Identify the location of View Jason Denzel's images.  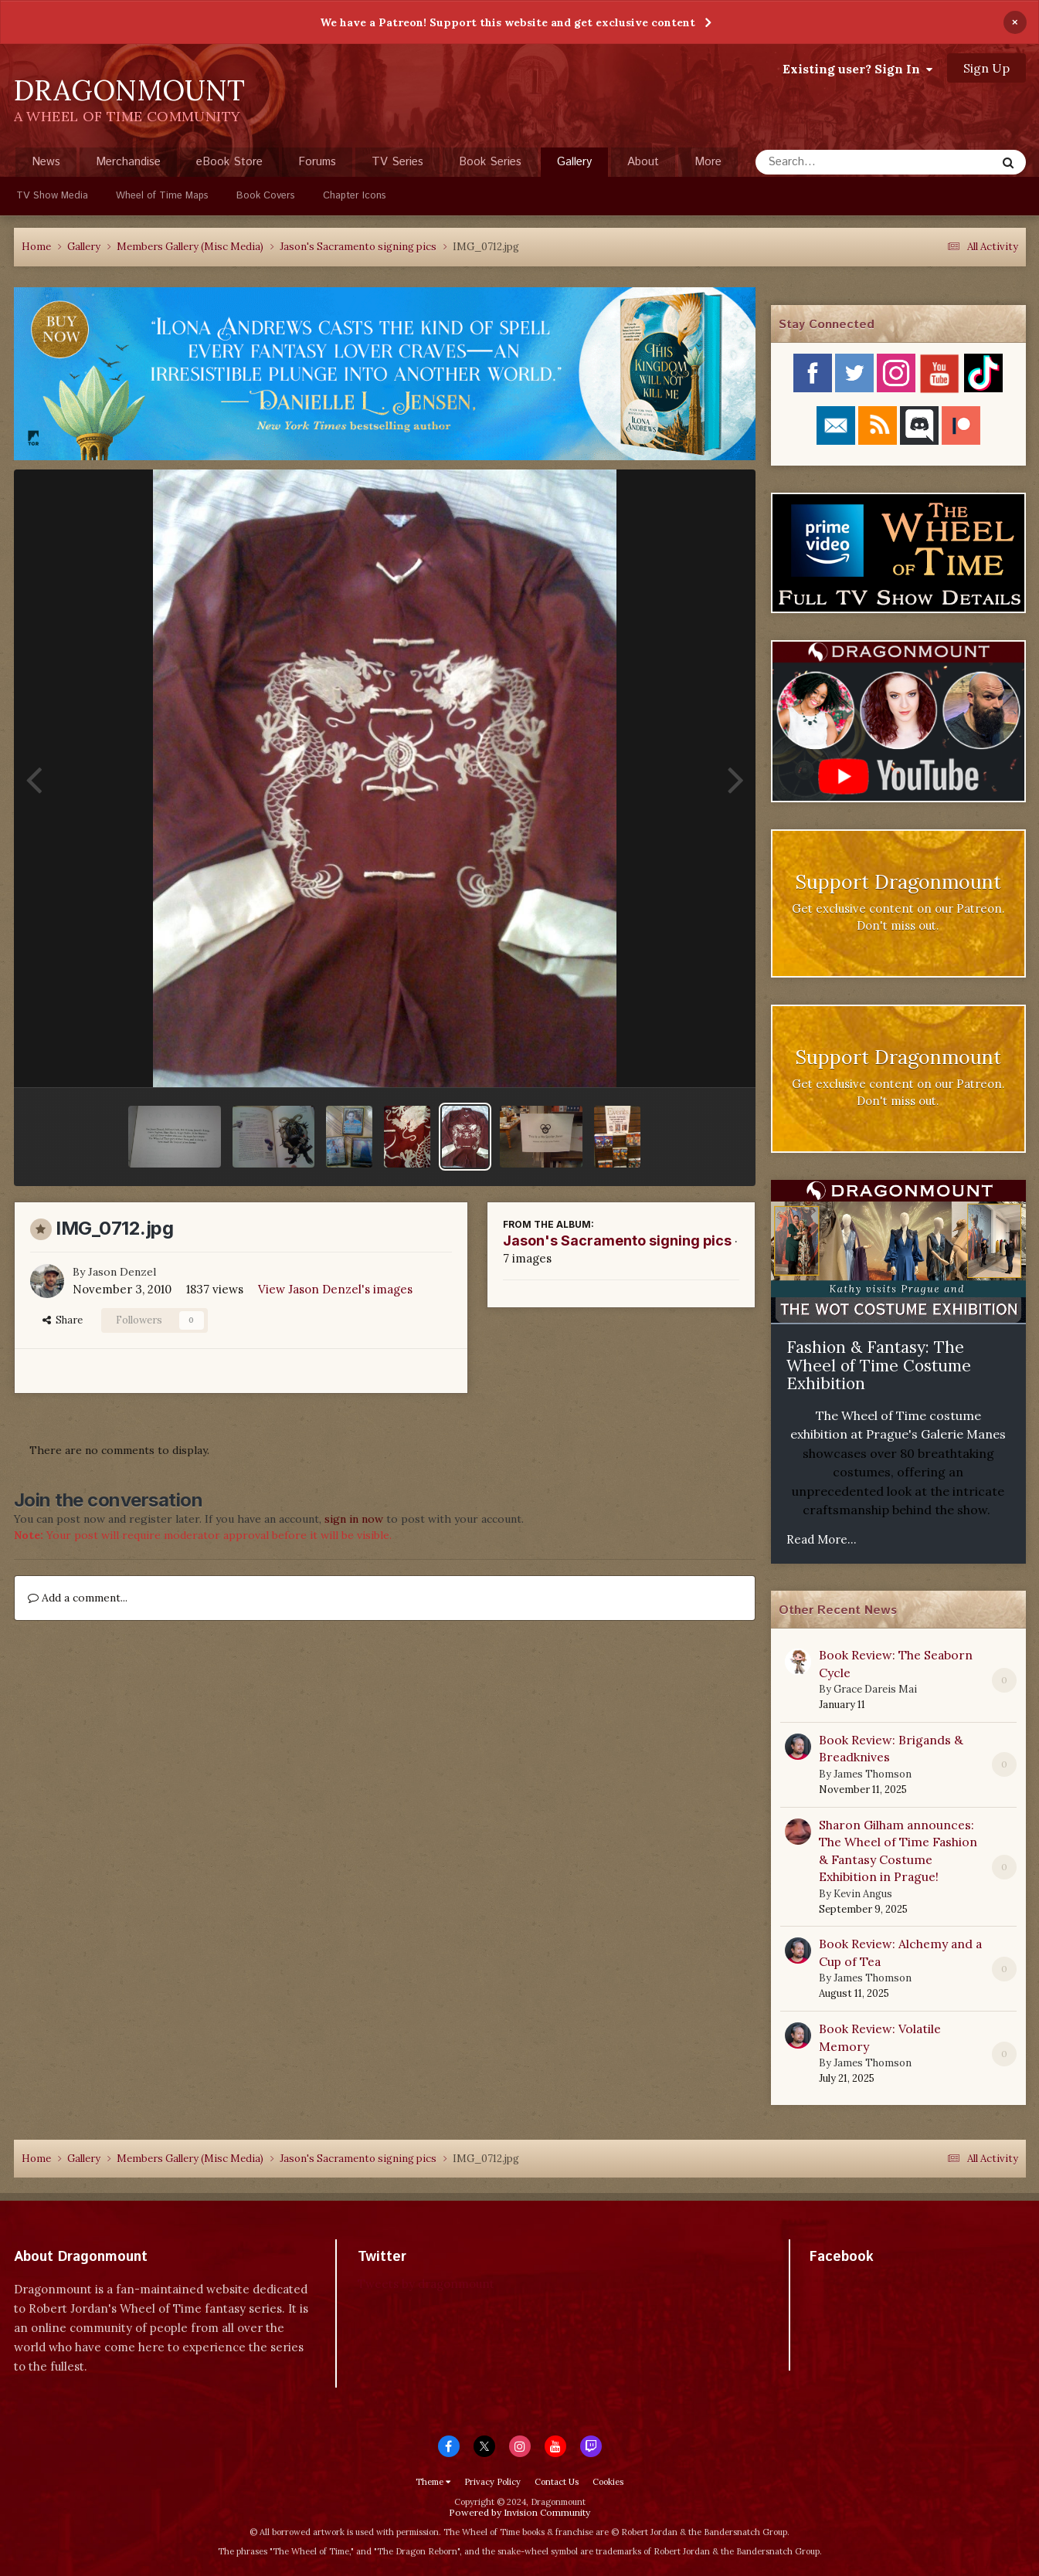
(335, 1289).